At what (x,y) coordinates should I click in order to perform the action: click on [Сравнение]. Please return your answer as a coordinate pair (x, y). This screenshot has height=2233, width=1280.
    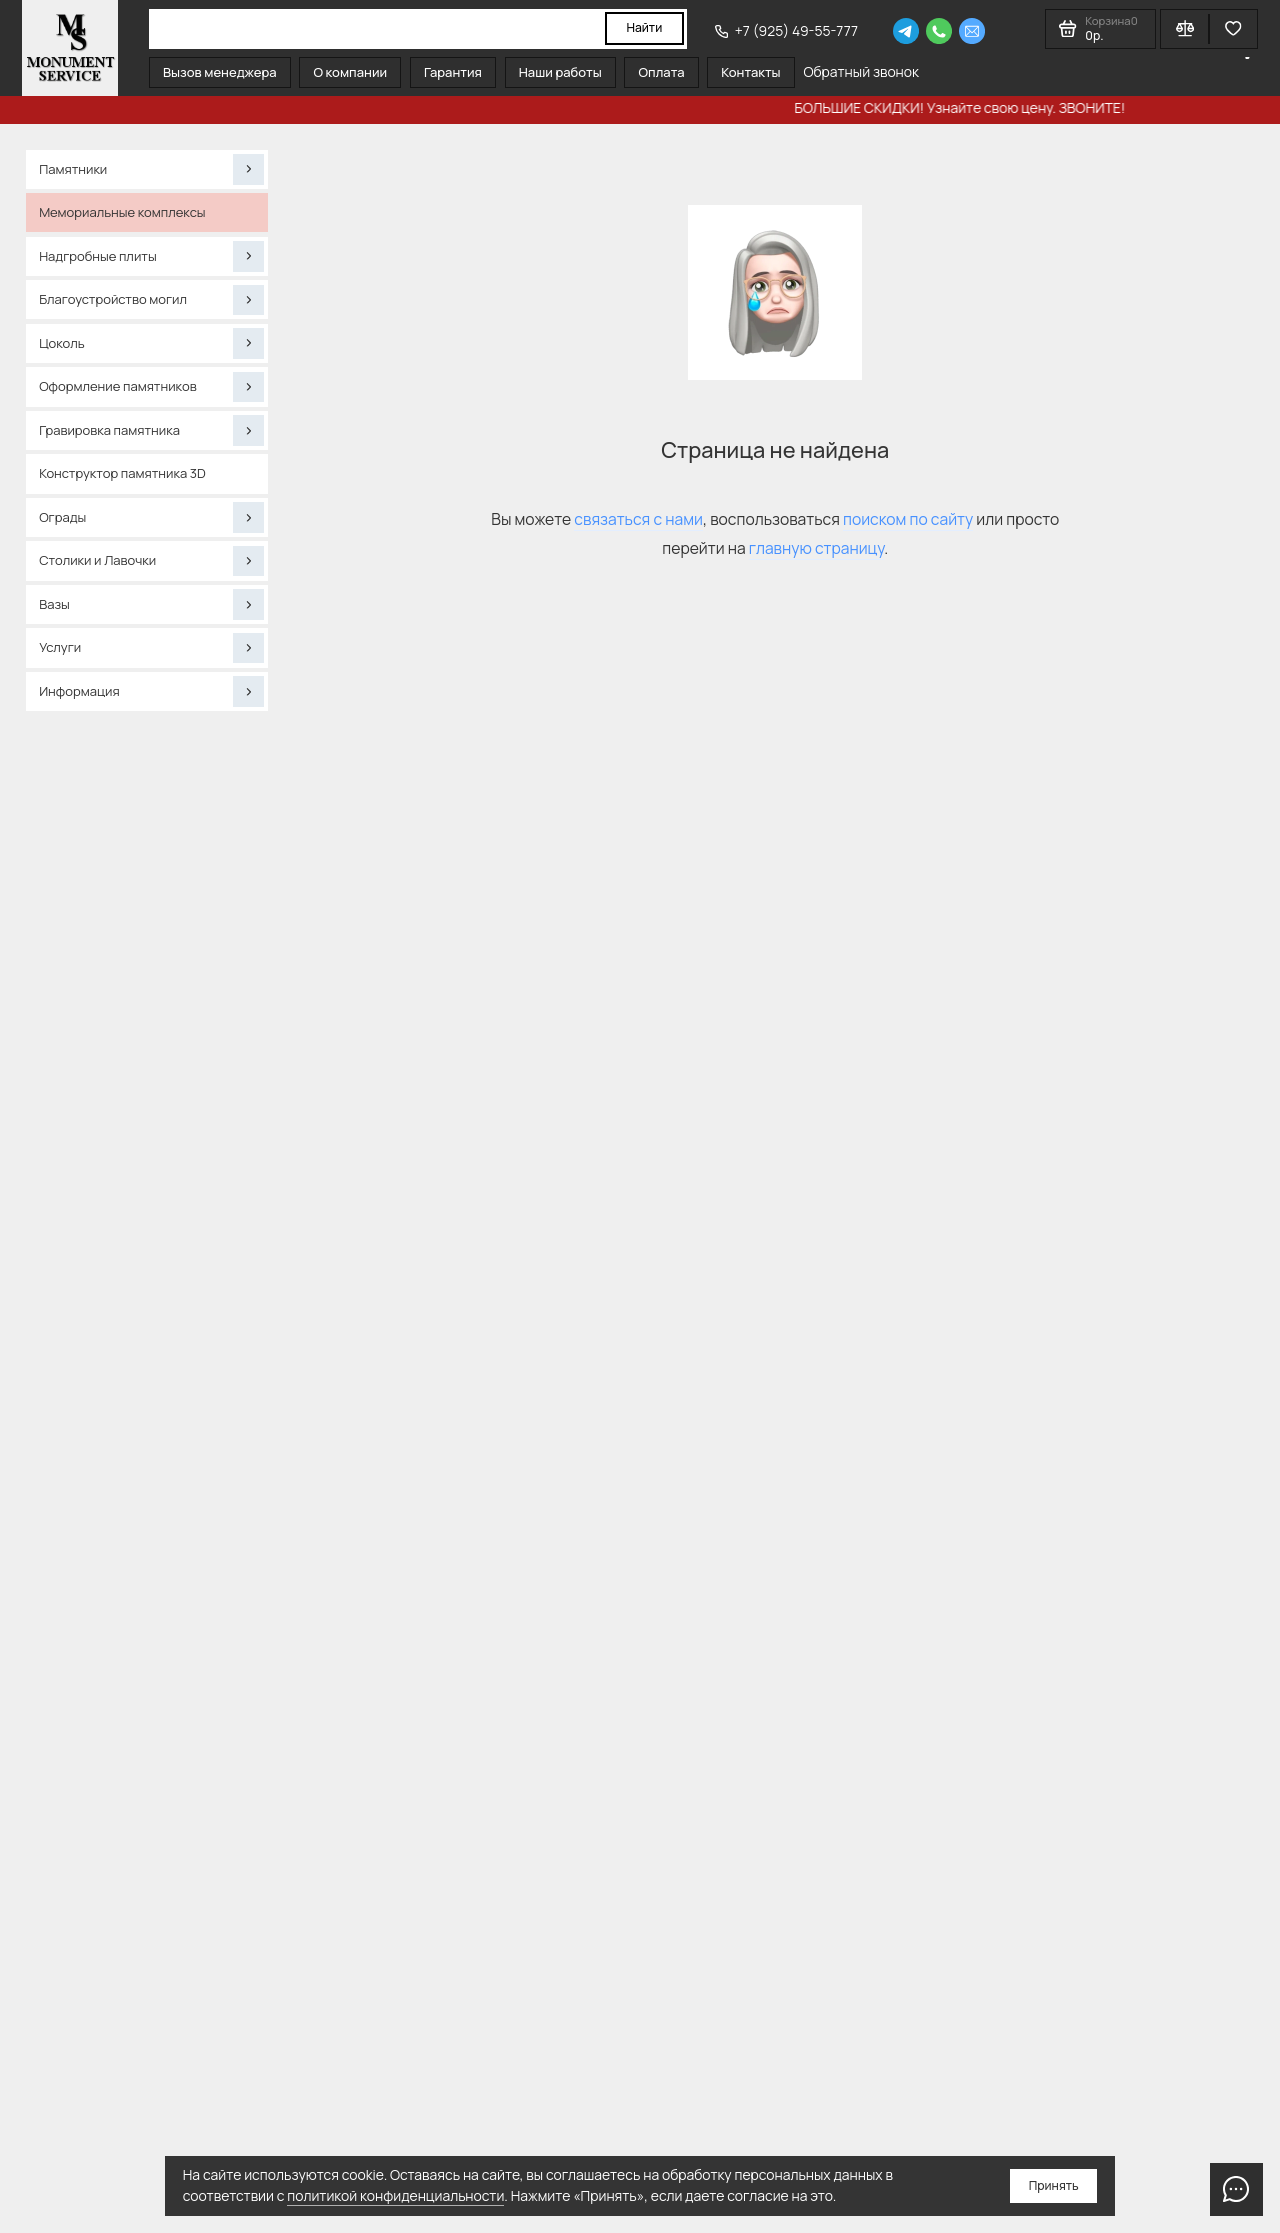
    Looking at the image, I should click on (1184, 29).